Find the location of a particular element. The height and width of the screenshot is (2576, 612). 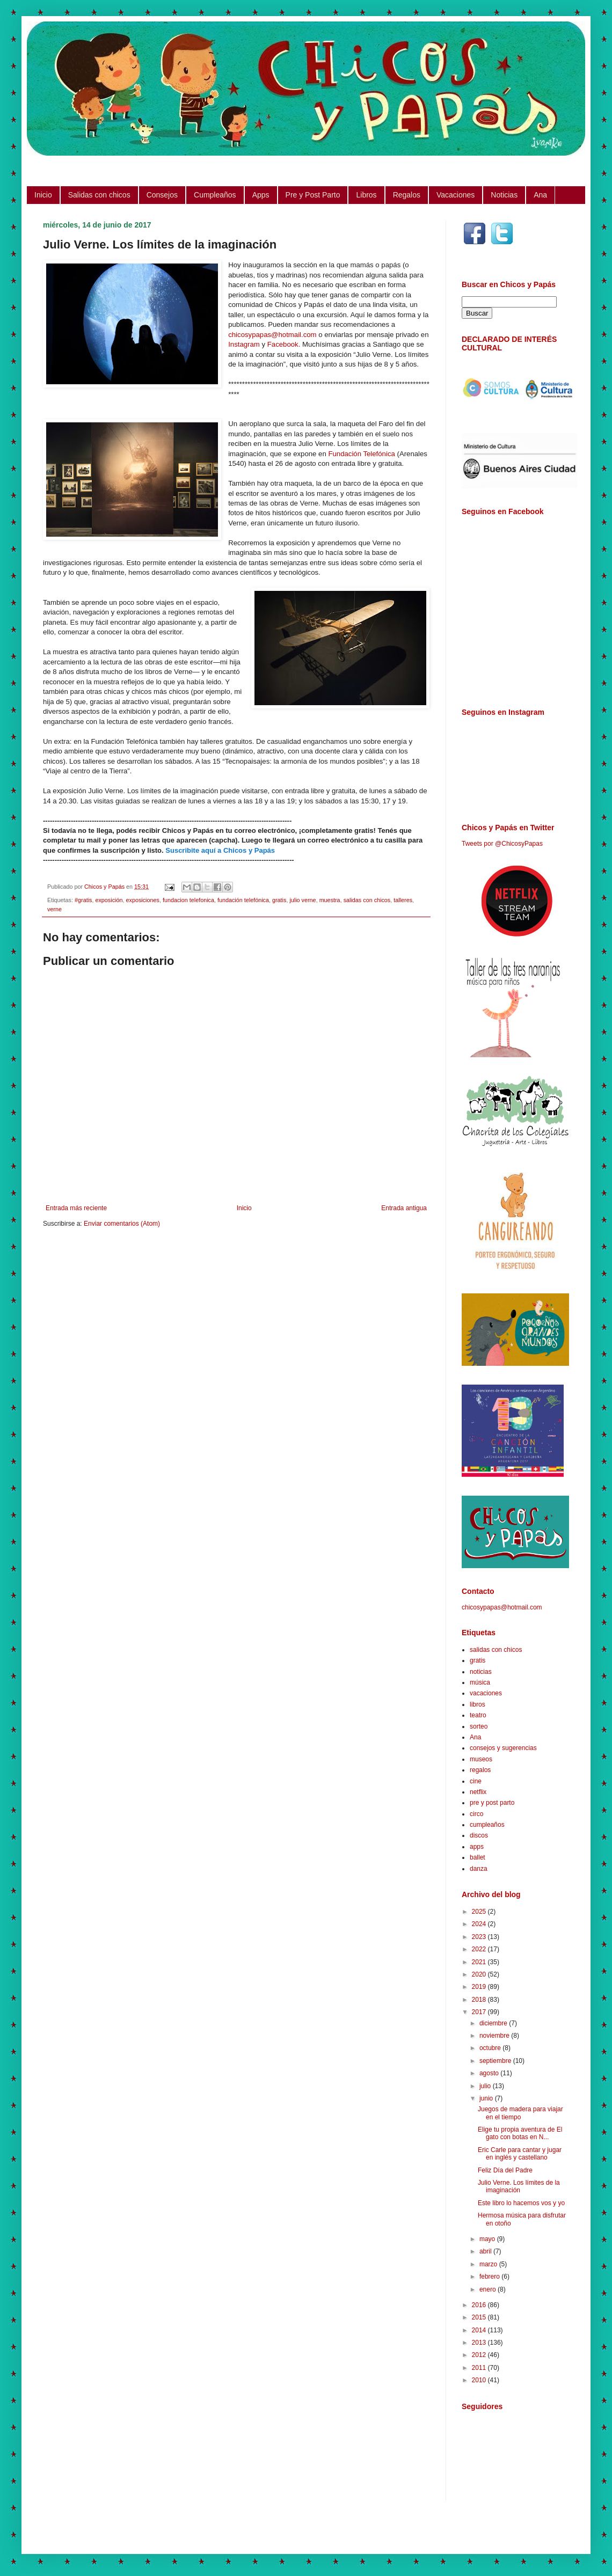

gratis is located at coordinates (279, 900).